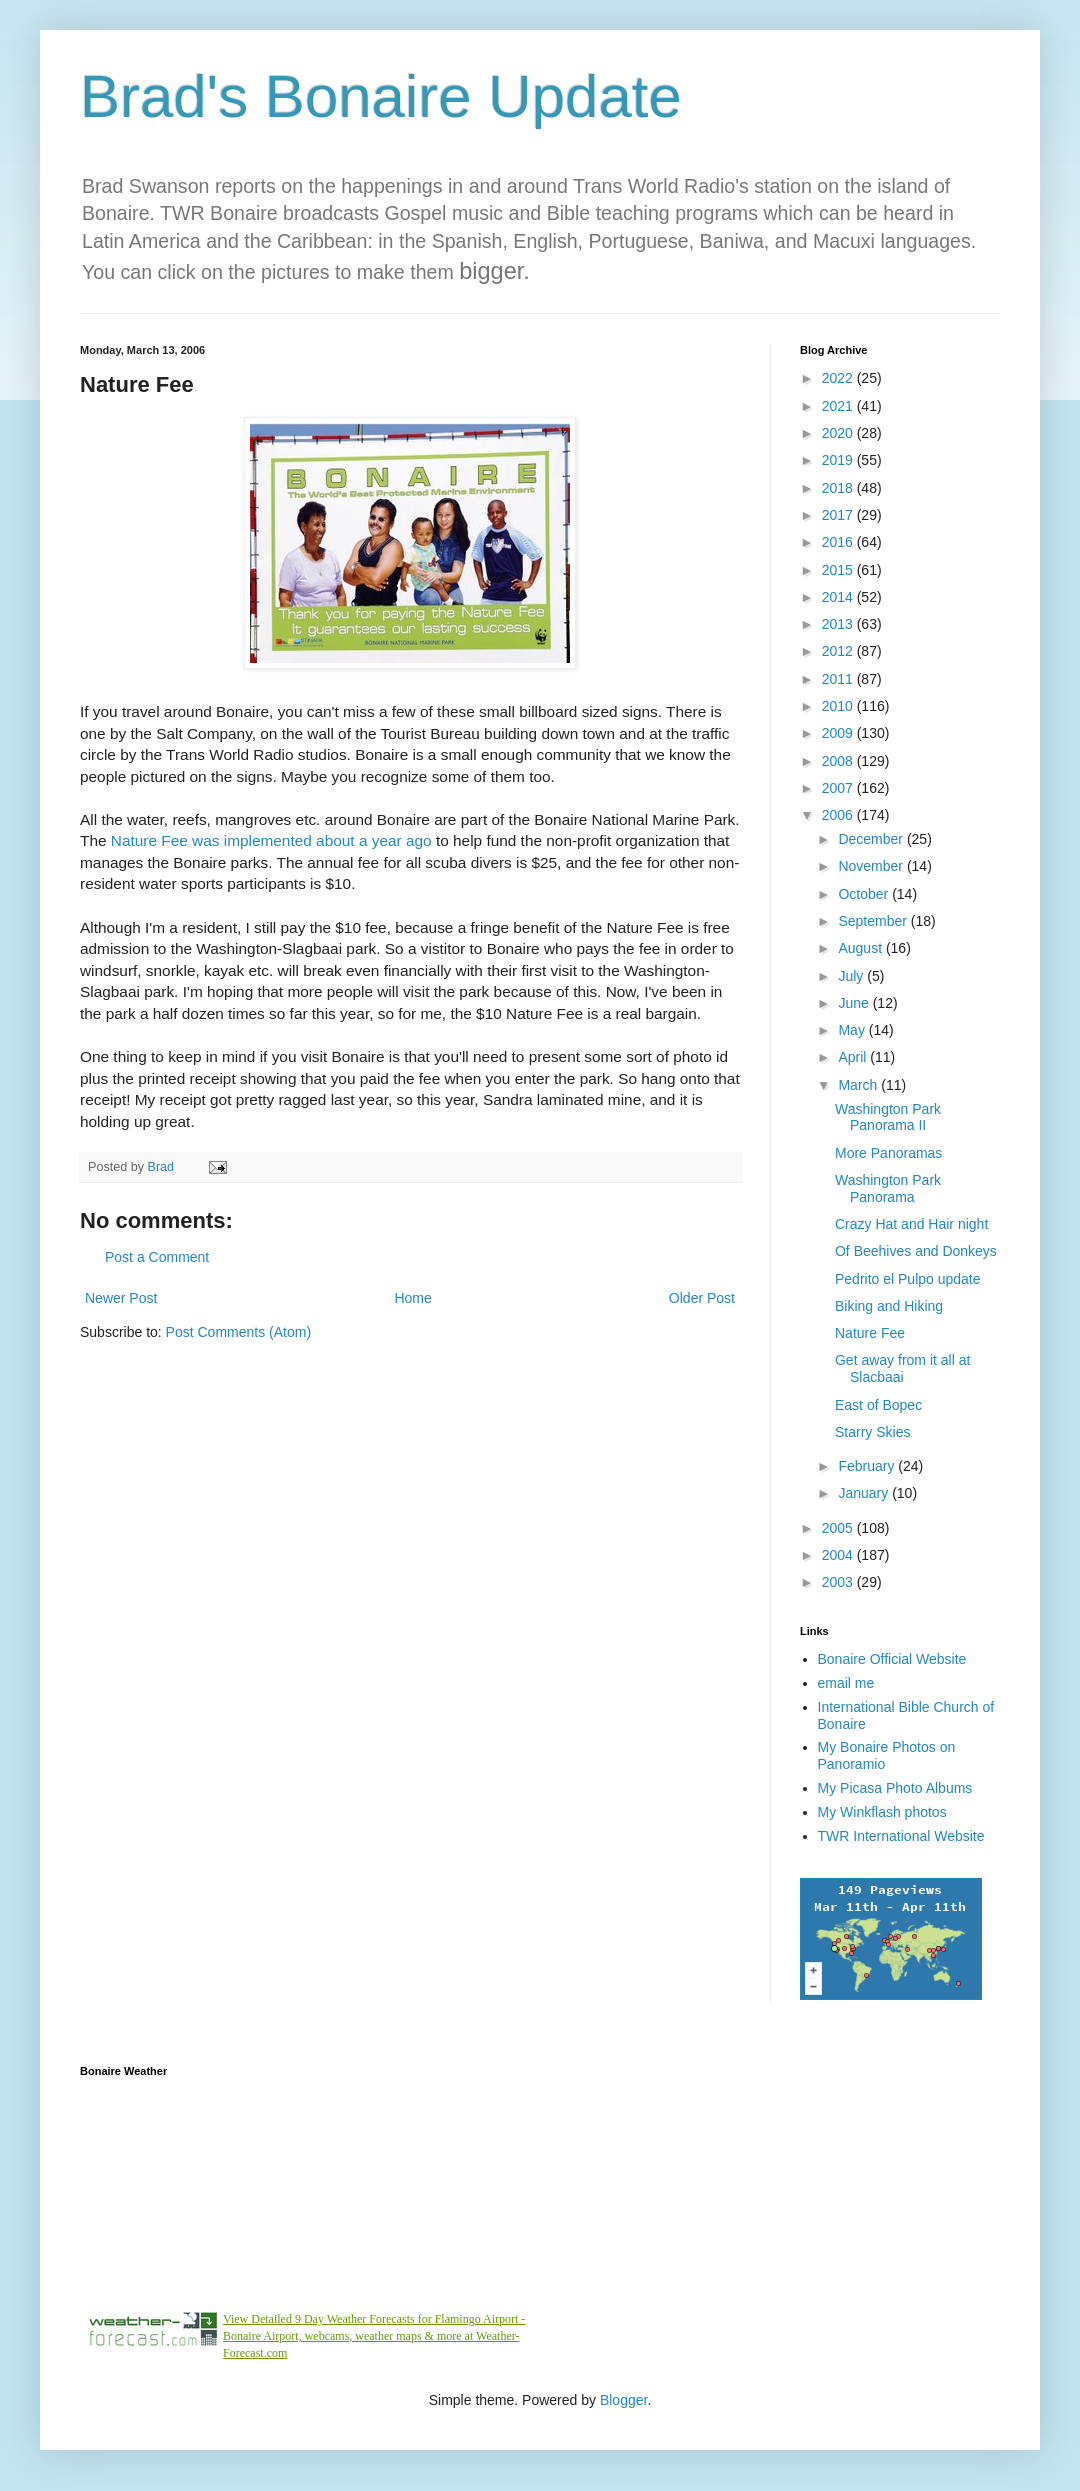 This screenshot has width=1080, height=2491. What do you see at coordinates (874, 921) in the screenshot?
I see `September` at bounding box center [874, 921].